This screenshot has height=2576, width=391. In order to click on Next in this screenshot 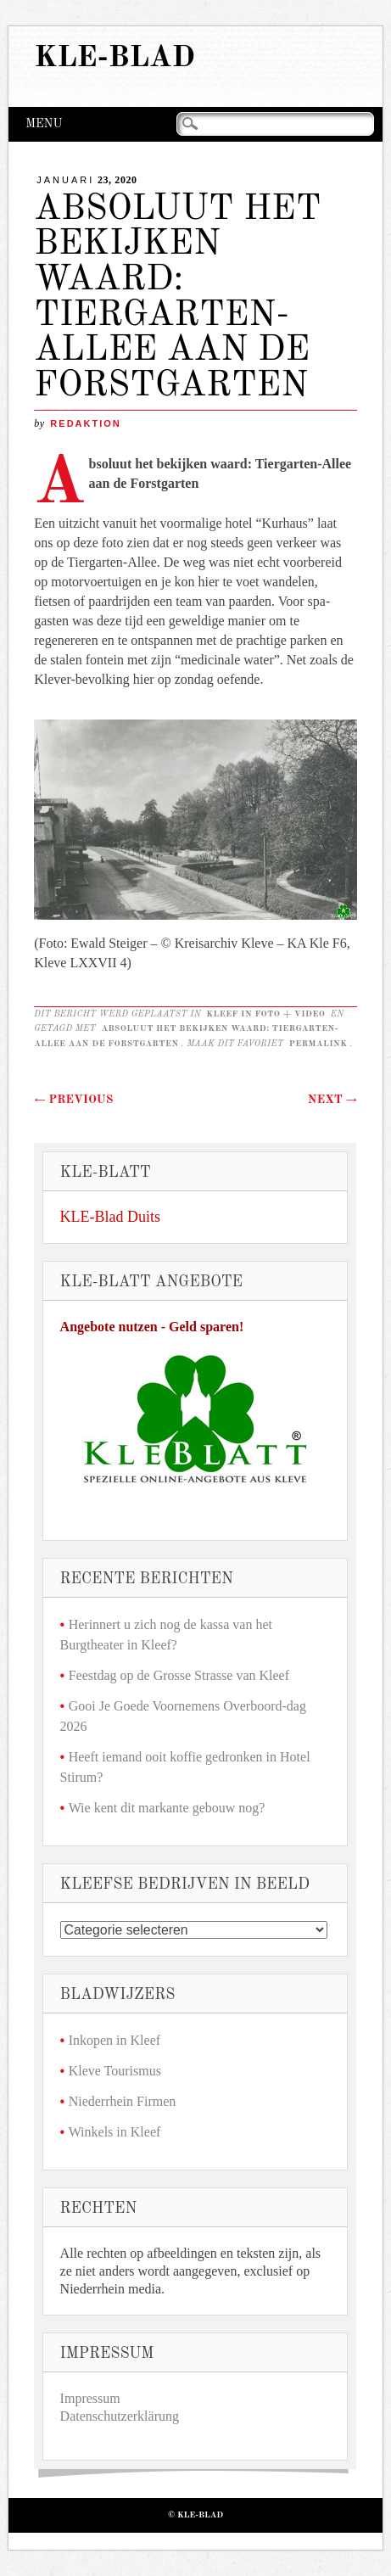, I will do `click(332, 1100)`.